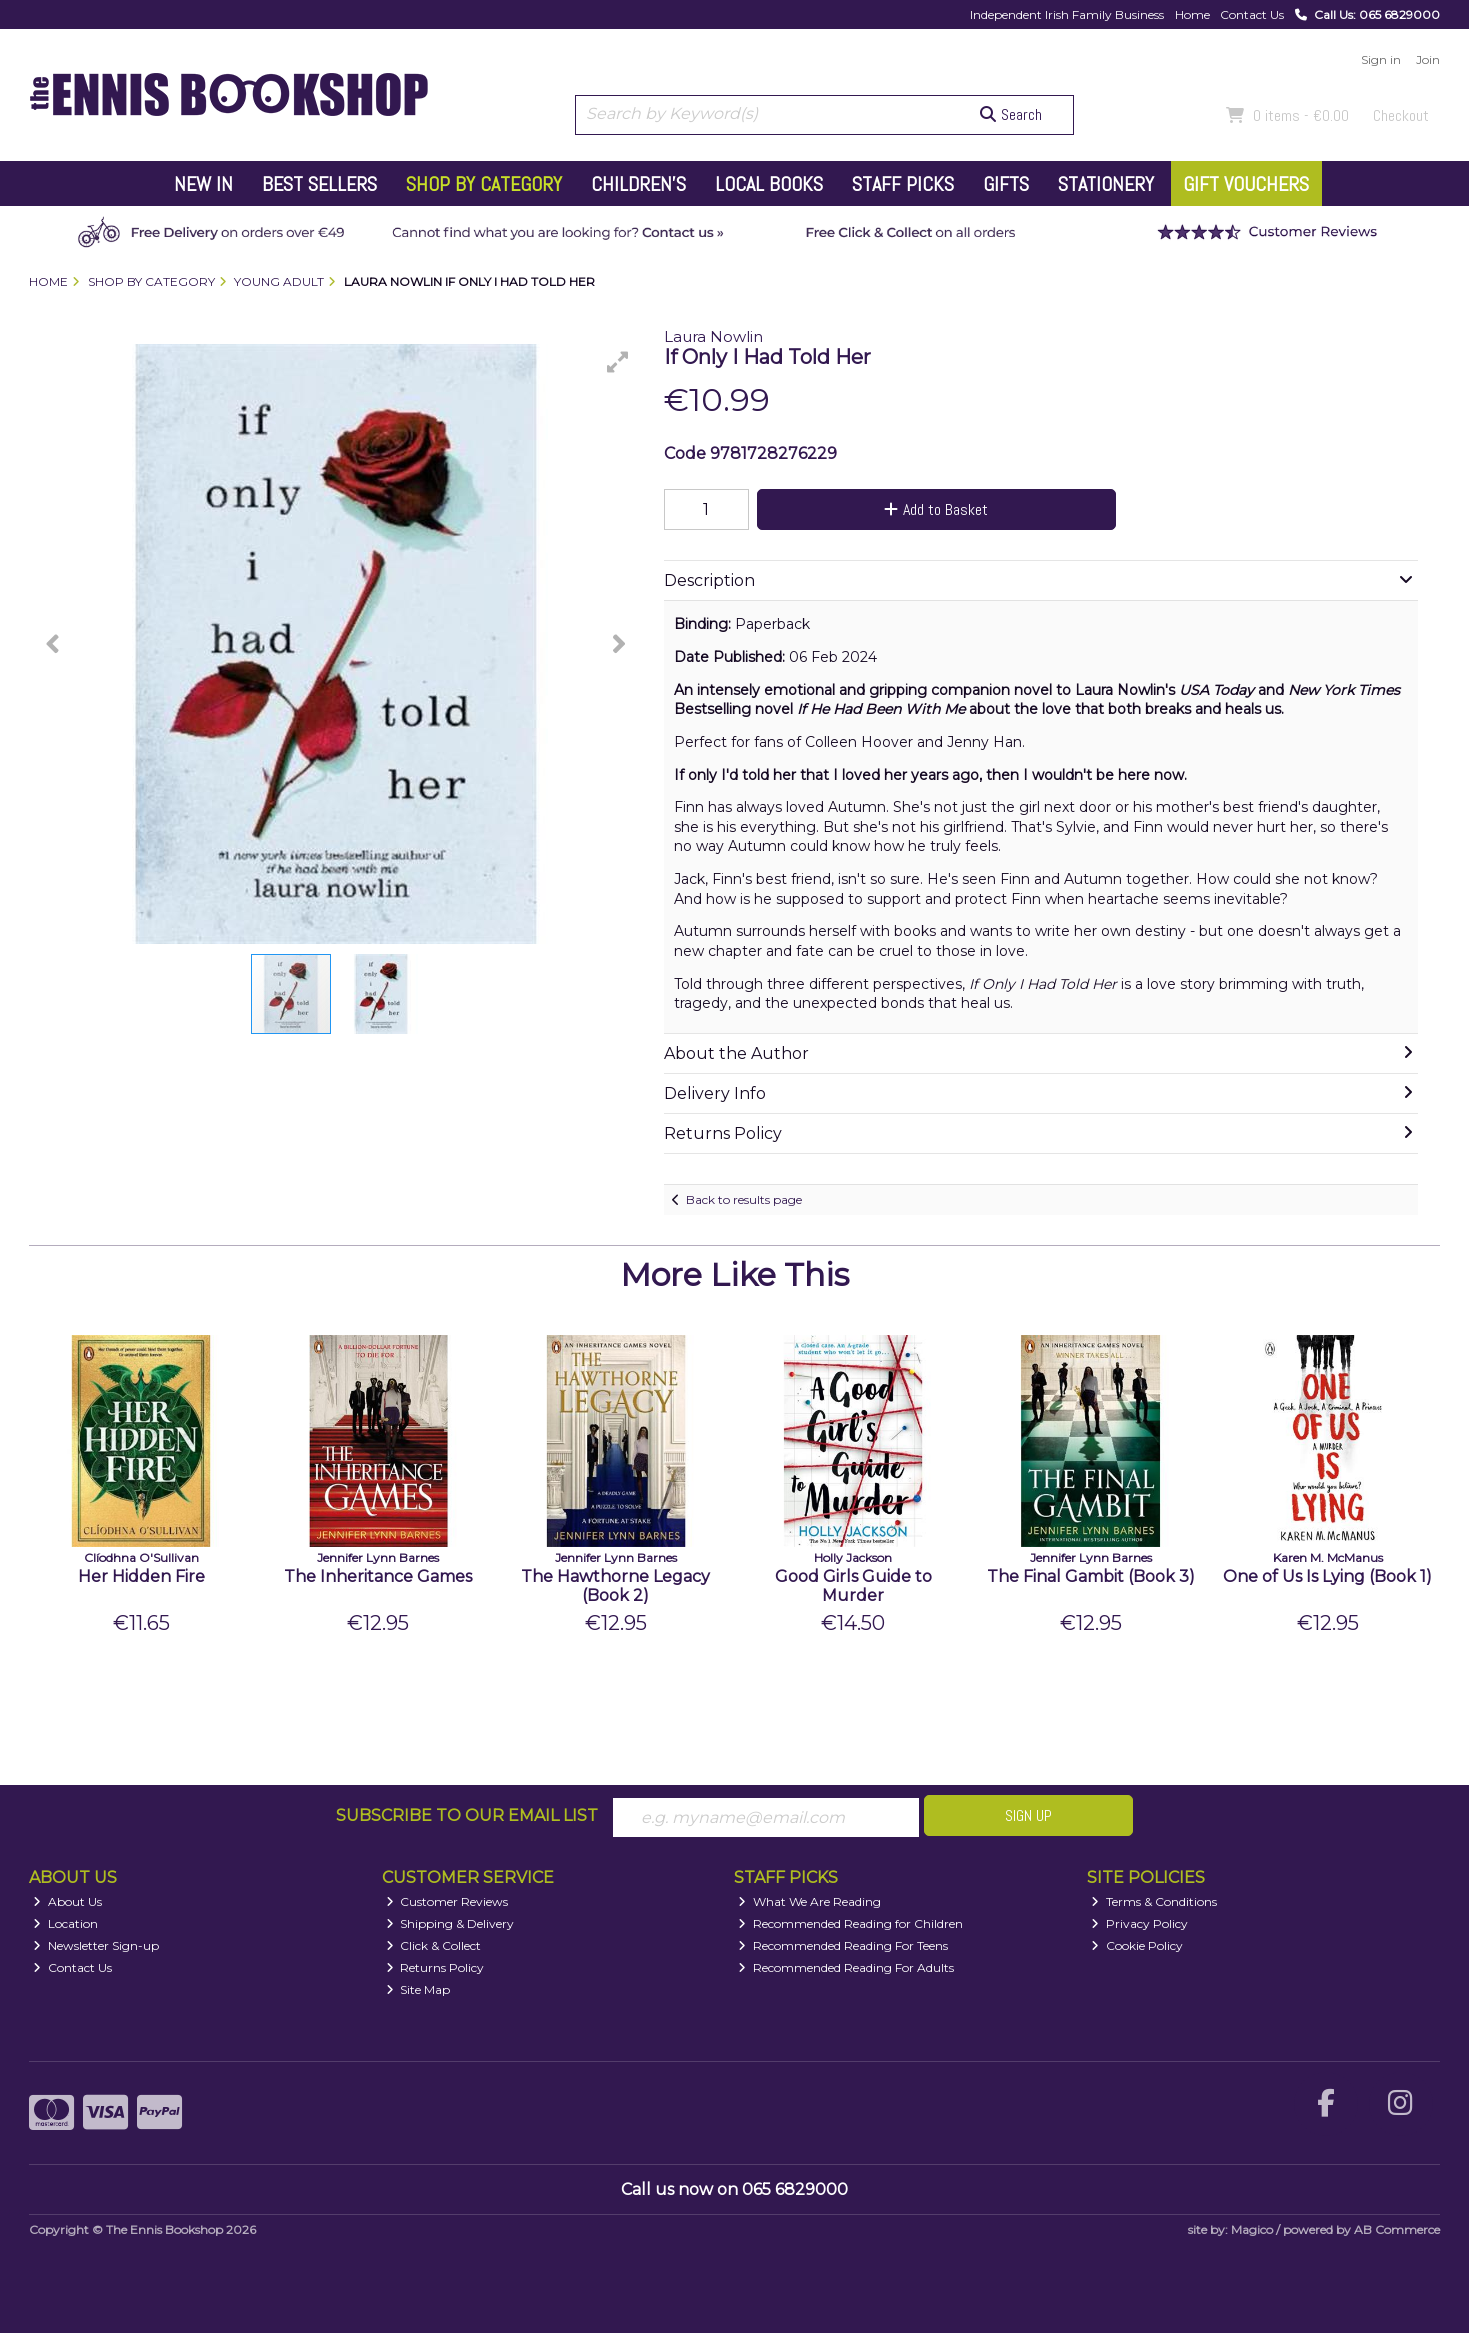 The image size is (1469, 2333). What do you see at coordinates (1252, 2229) in the screenshot?
I see `Magico` at bounding box center [1252, 2229].